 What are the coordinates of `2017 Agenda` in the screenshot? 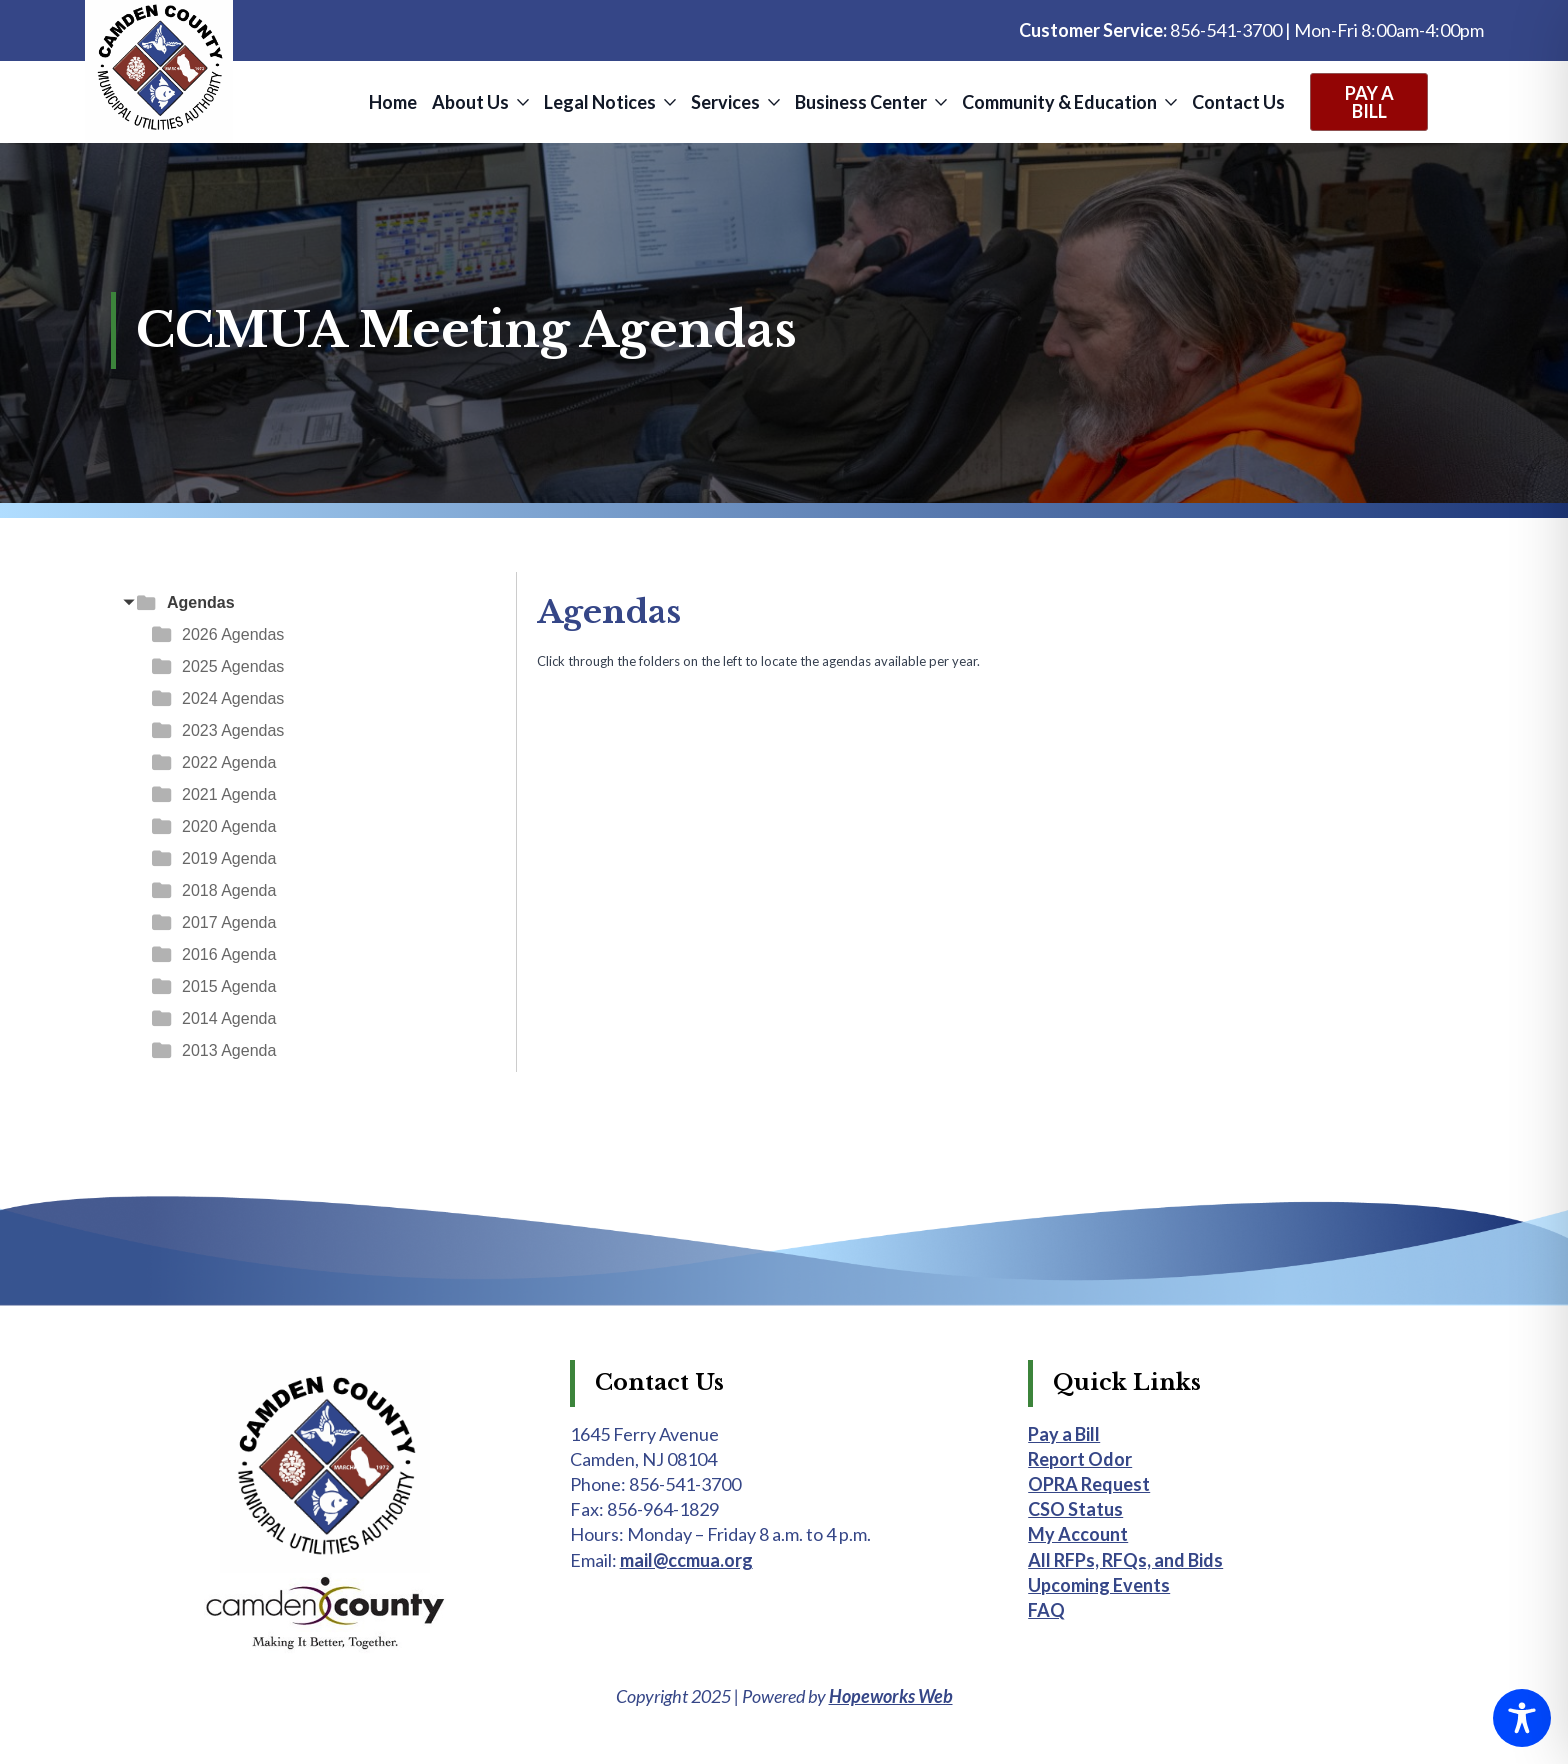 It's located at (229, 922).